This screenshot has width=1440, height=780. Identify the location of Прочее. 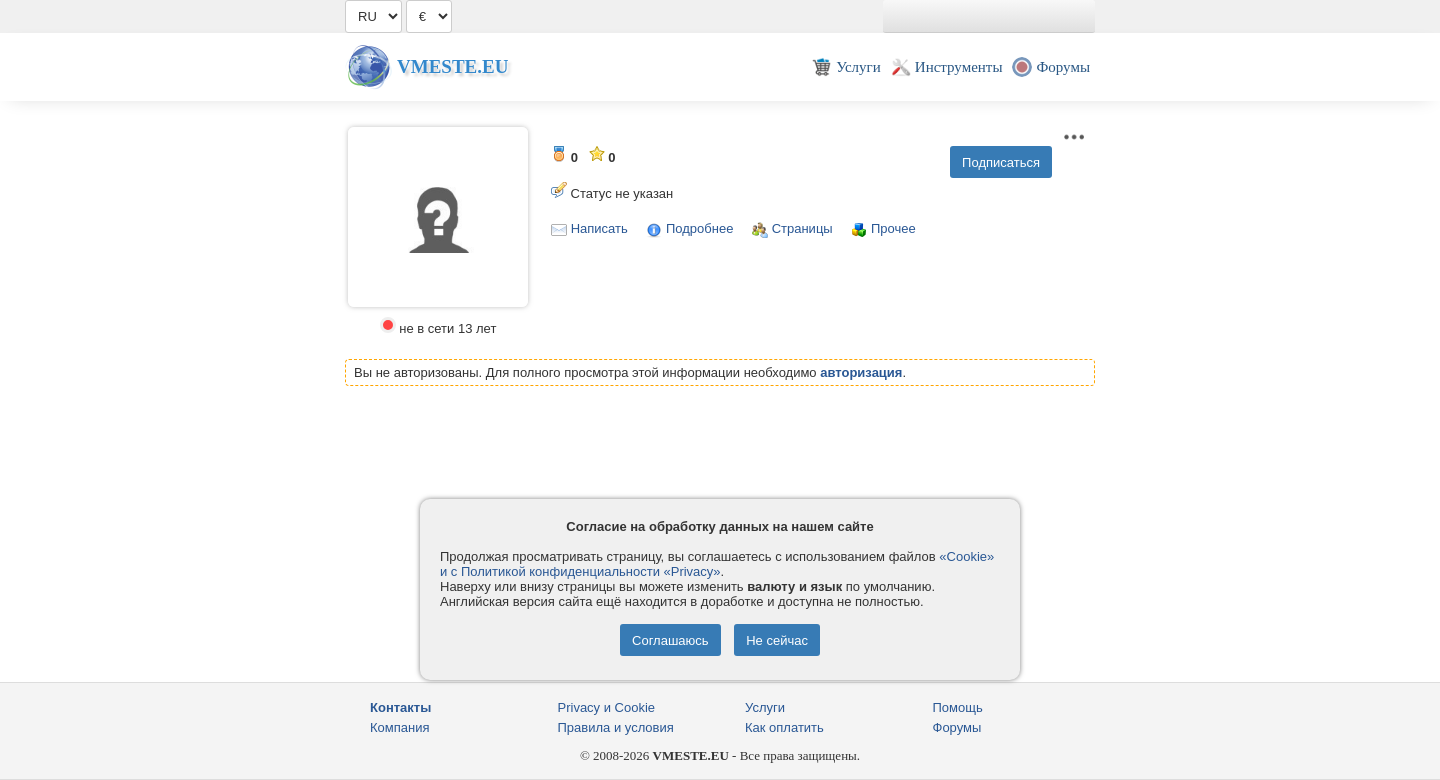
(893, 228).